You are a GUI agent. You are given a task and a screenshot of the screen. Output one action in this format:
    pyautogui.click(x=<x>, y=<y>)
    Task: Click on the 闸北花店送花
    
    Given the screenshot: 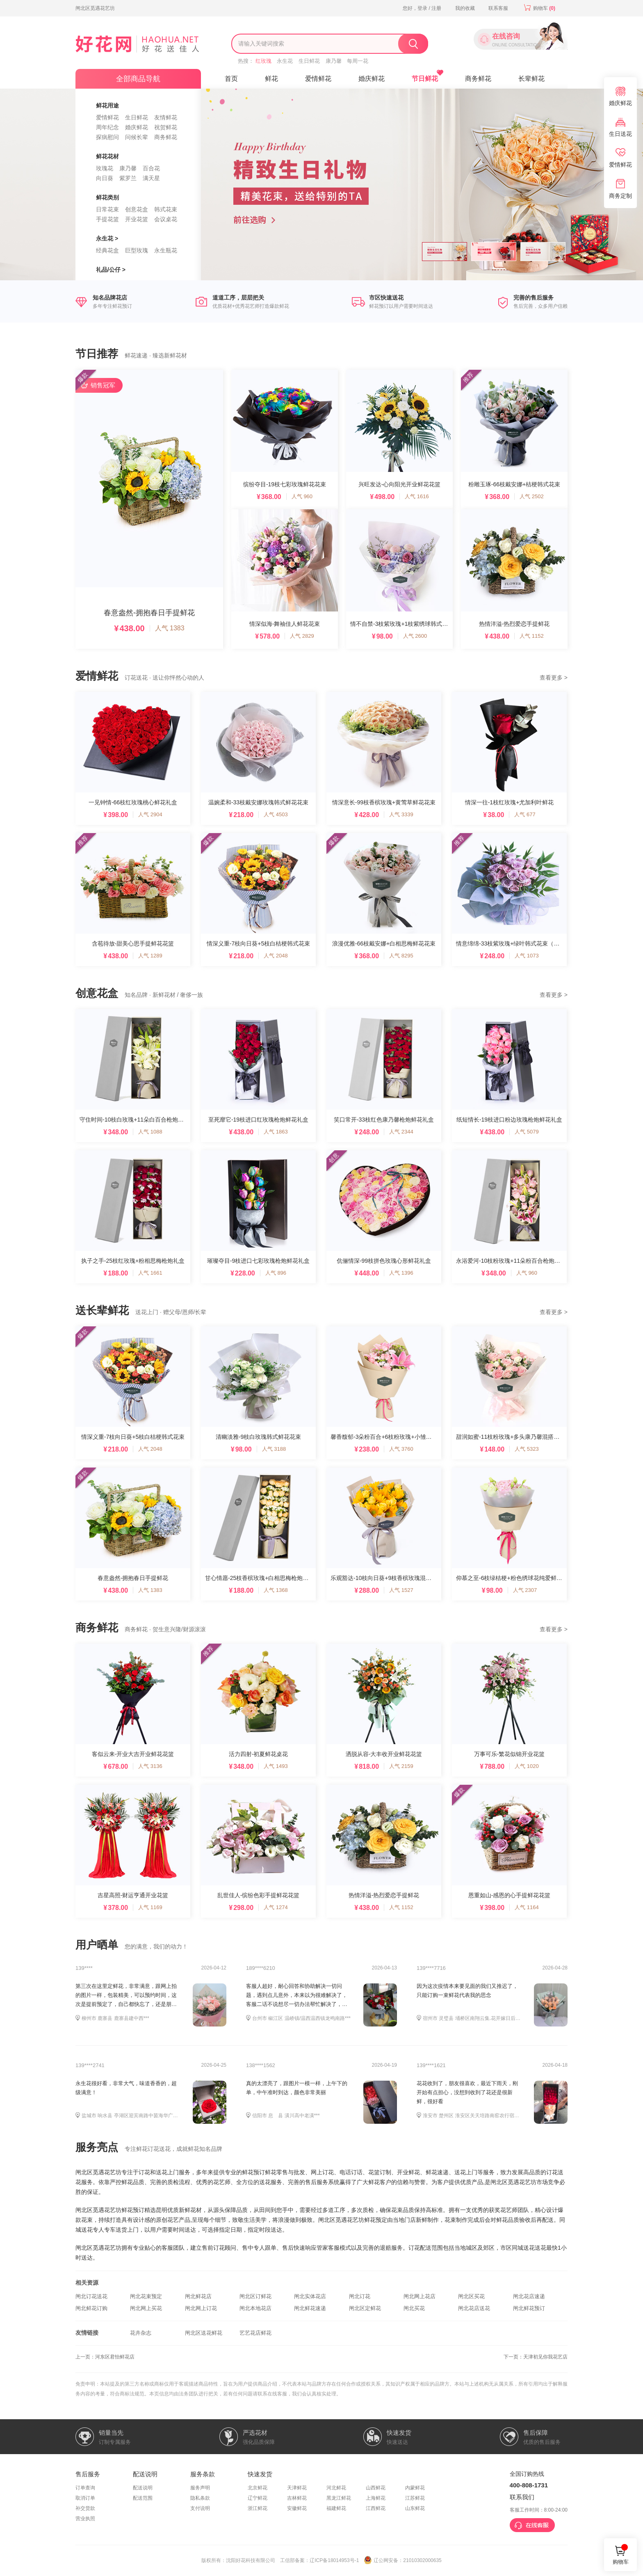 What is the action you would take?
    pyautogui.click(x=474, y=2308)
    